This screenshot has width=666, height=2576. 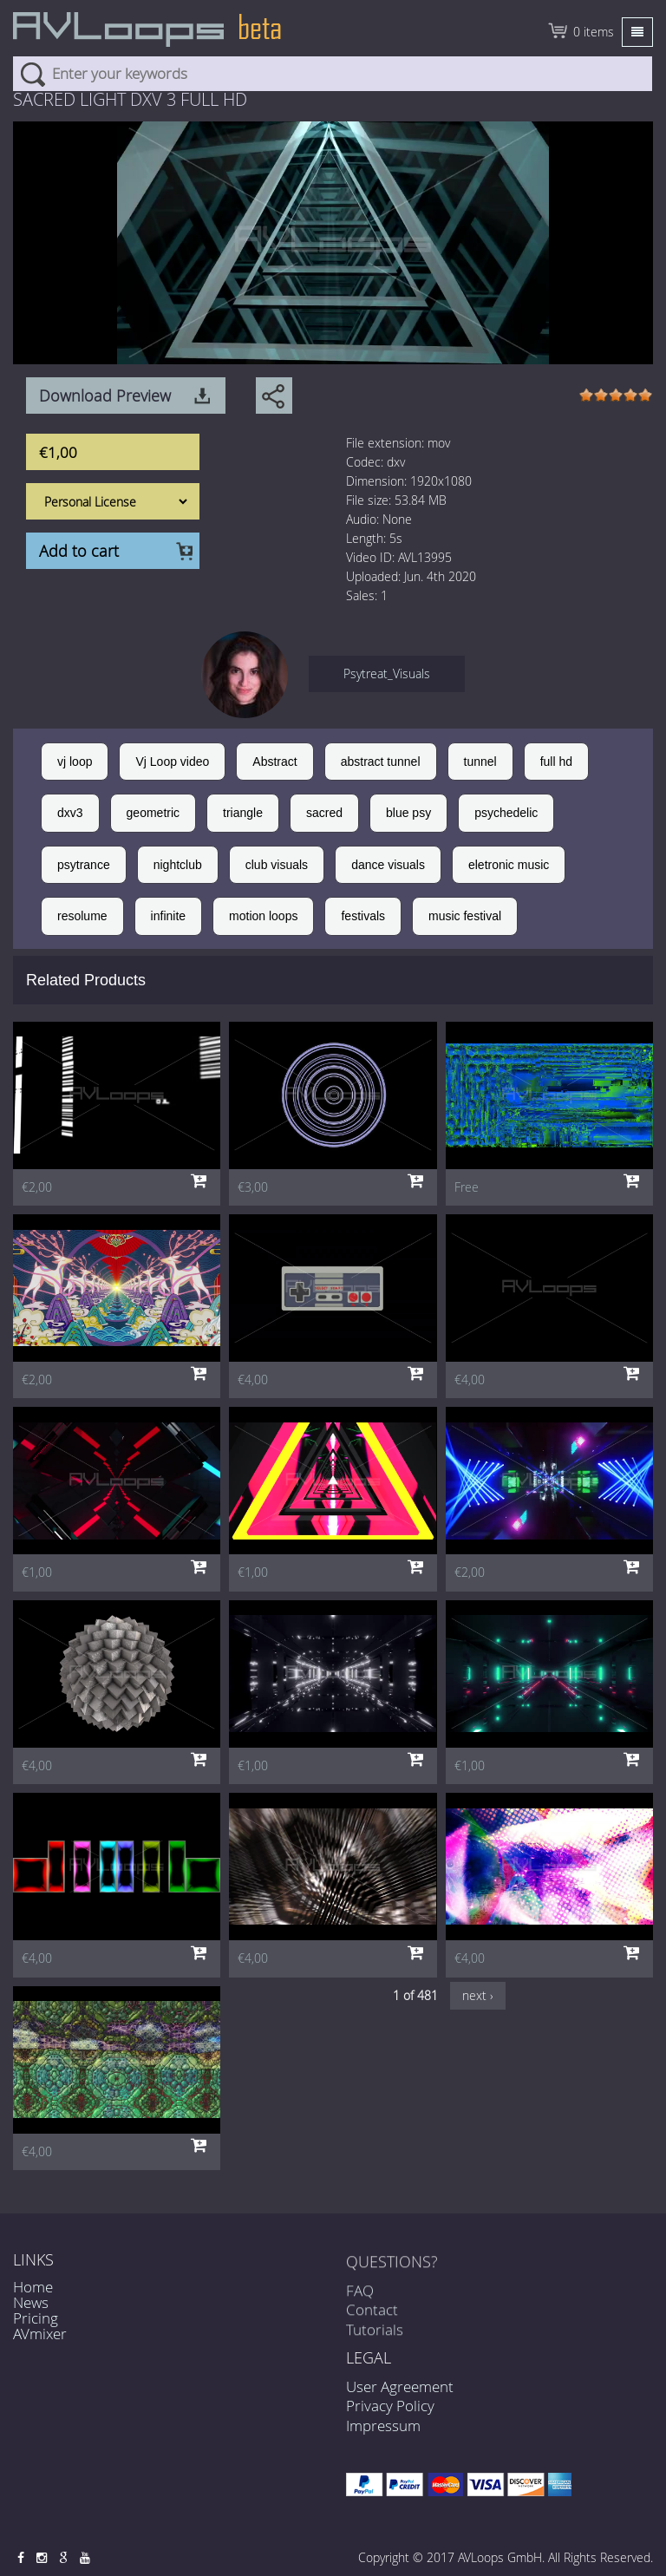 What do you see at coordinates (105, 395) in the screenshot?
I see `Download Preview` at bounding box center [105, 395].